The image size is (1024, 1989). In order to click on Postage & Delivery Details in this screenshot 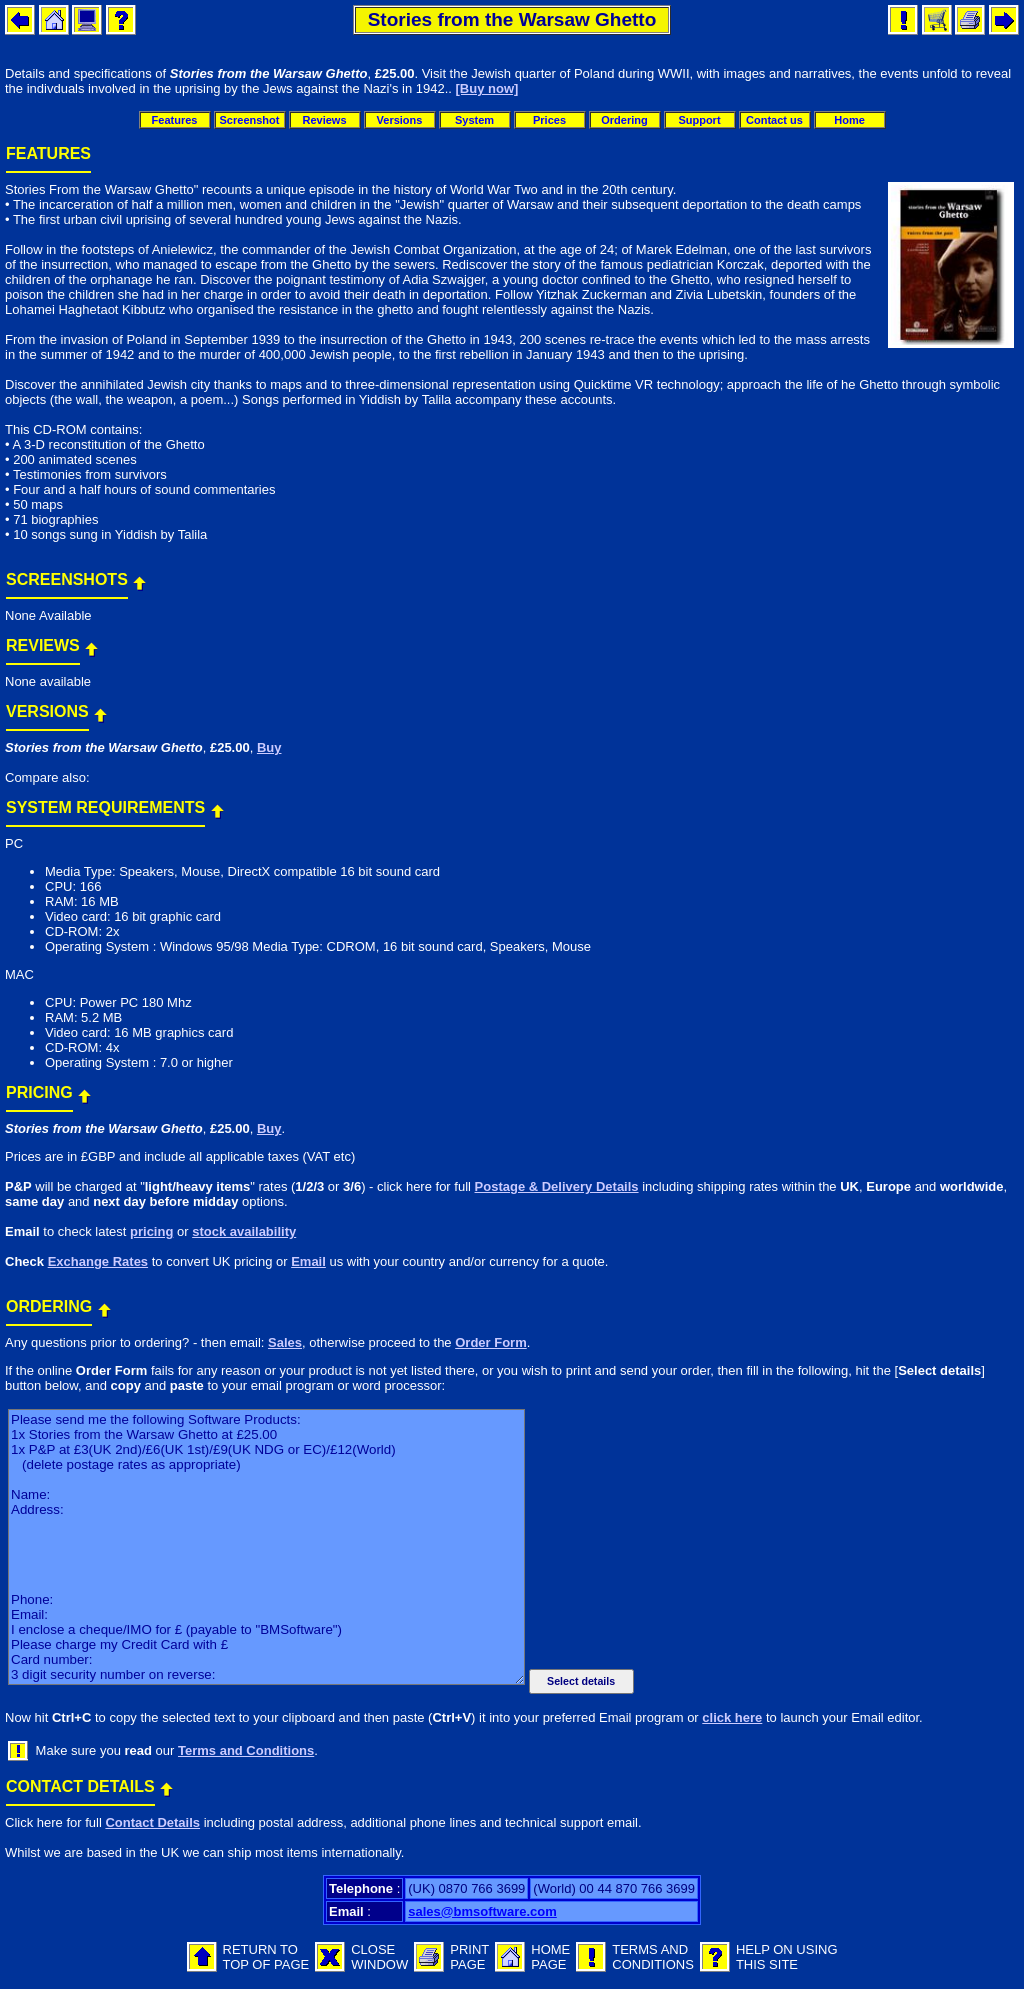, I will do `click(557, 1186)`.